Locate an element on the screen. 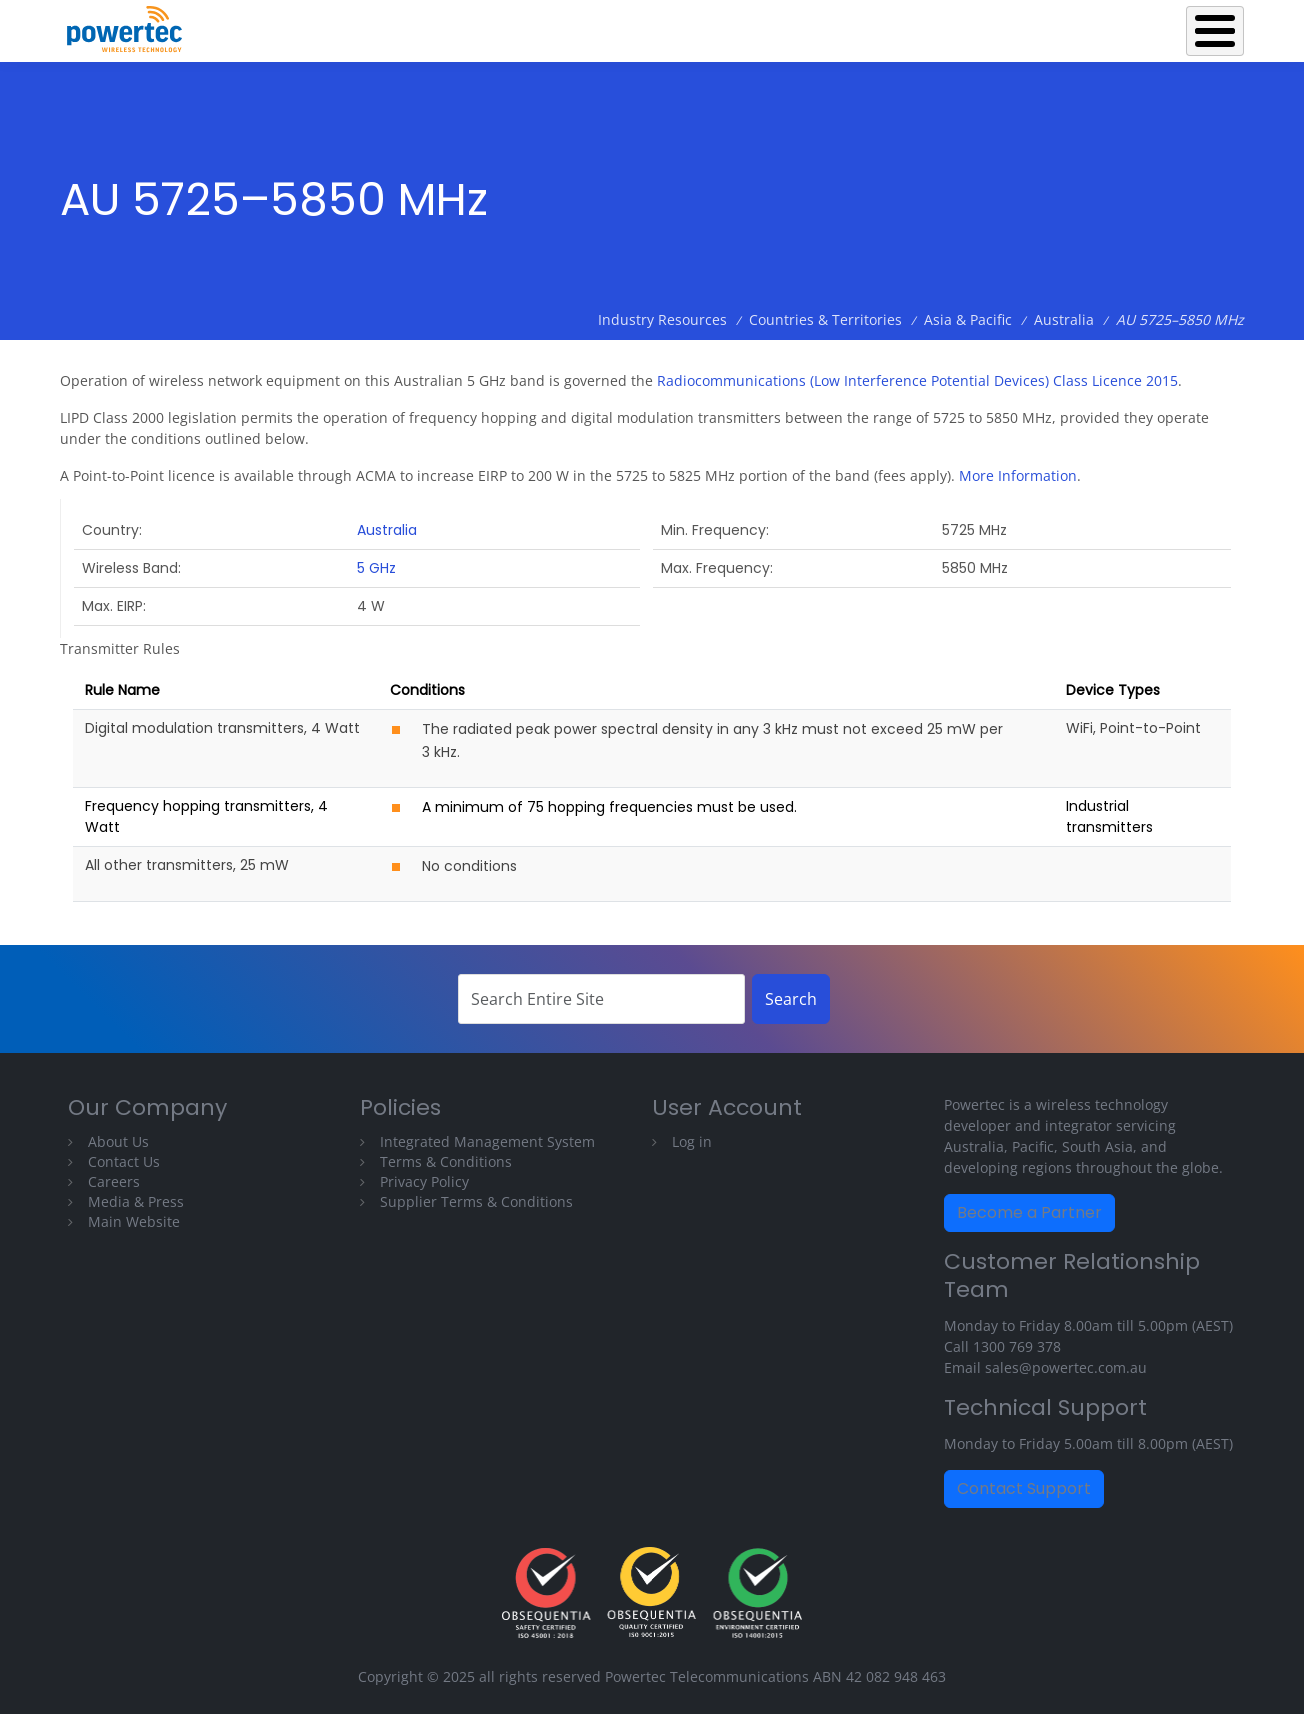 The width and height of the screenshot is (1304, 1714). Careers is located at coordinates (114, 1181).